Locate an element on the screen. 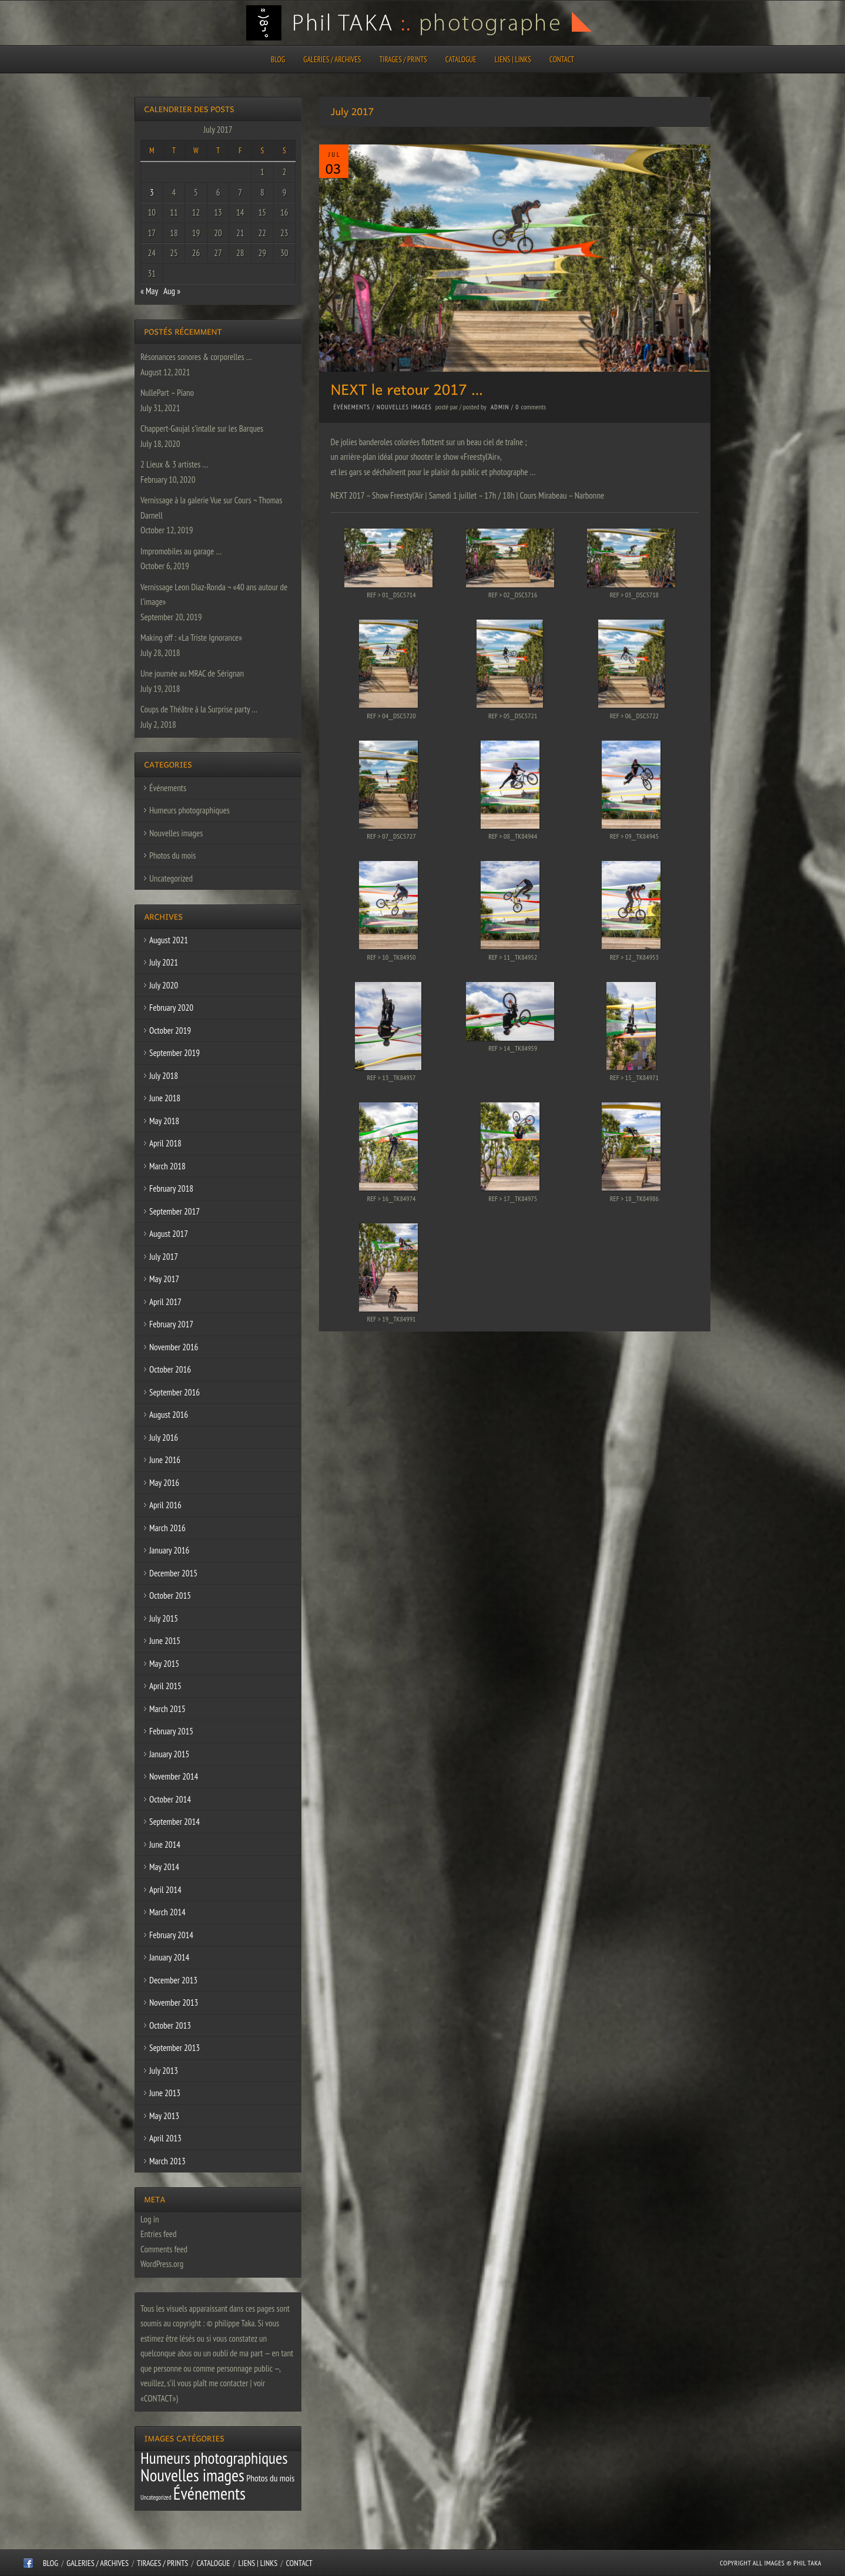 Image resolution: width=845 pixels, height=2576 pixels. Nouvelles images is located at coordinates (404, 407).